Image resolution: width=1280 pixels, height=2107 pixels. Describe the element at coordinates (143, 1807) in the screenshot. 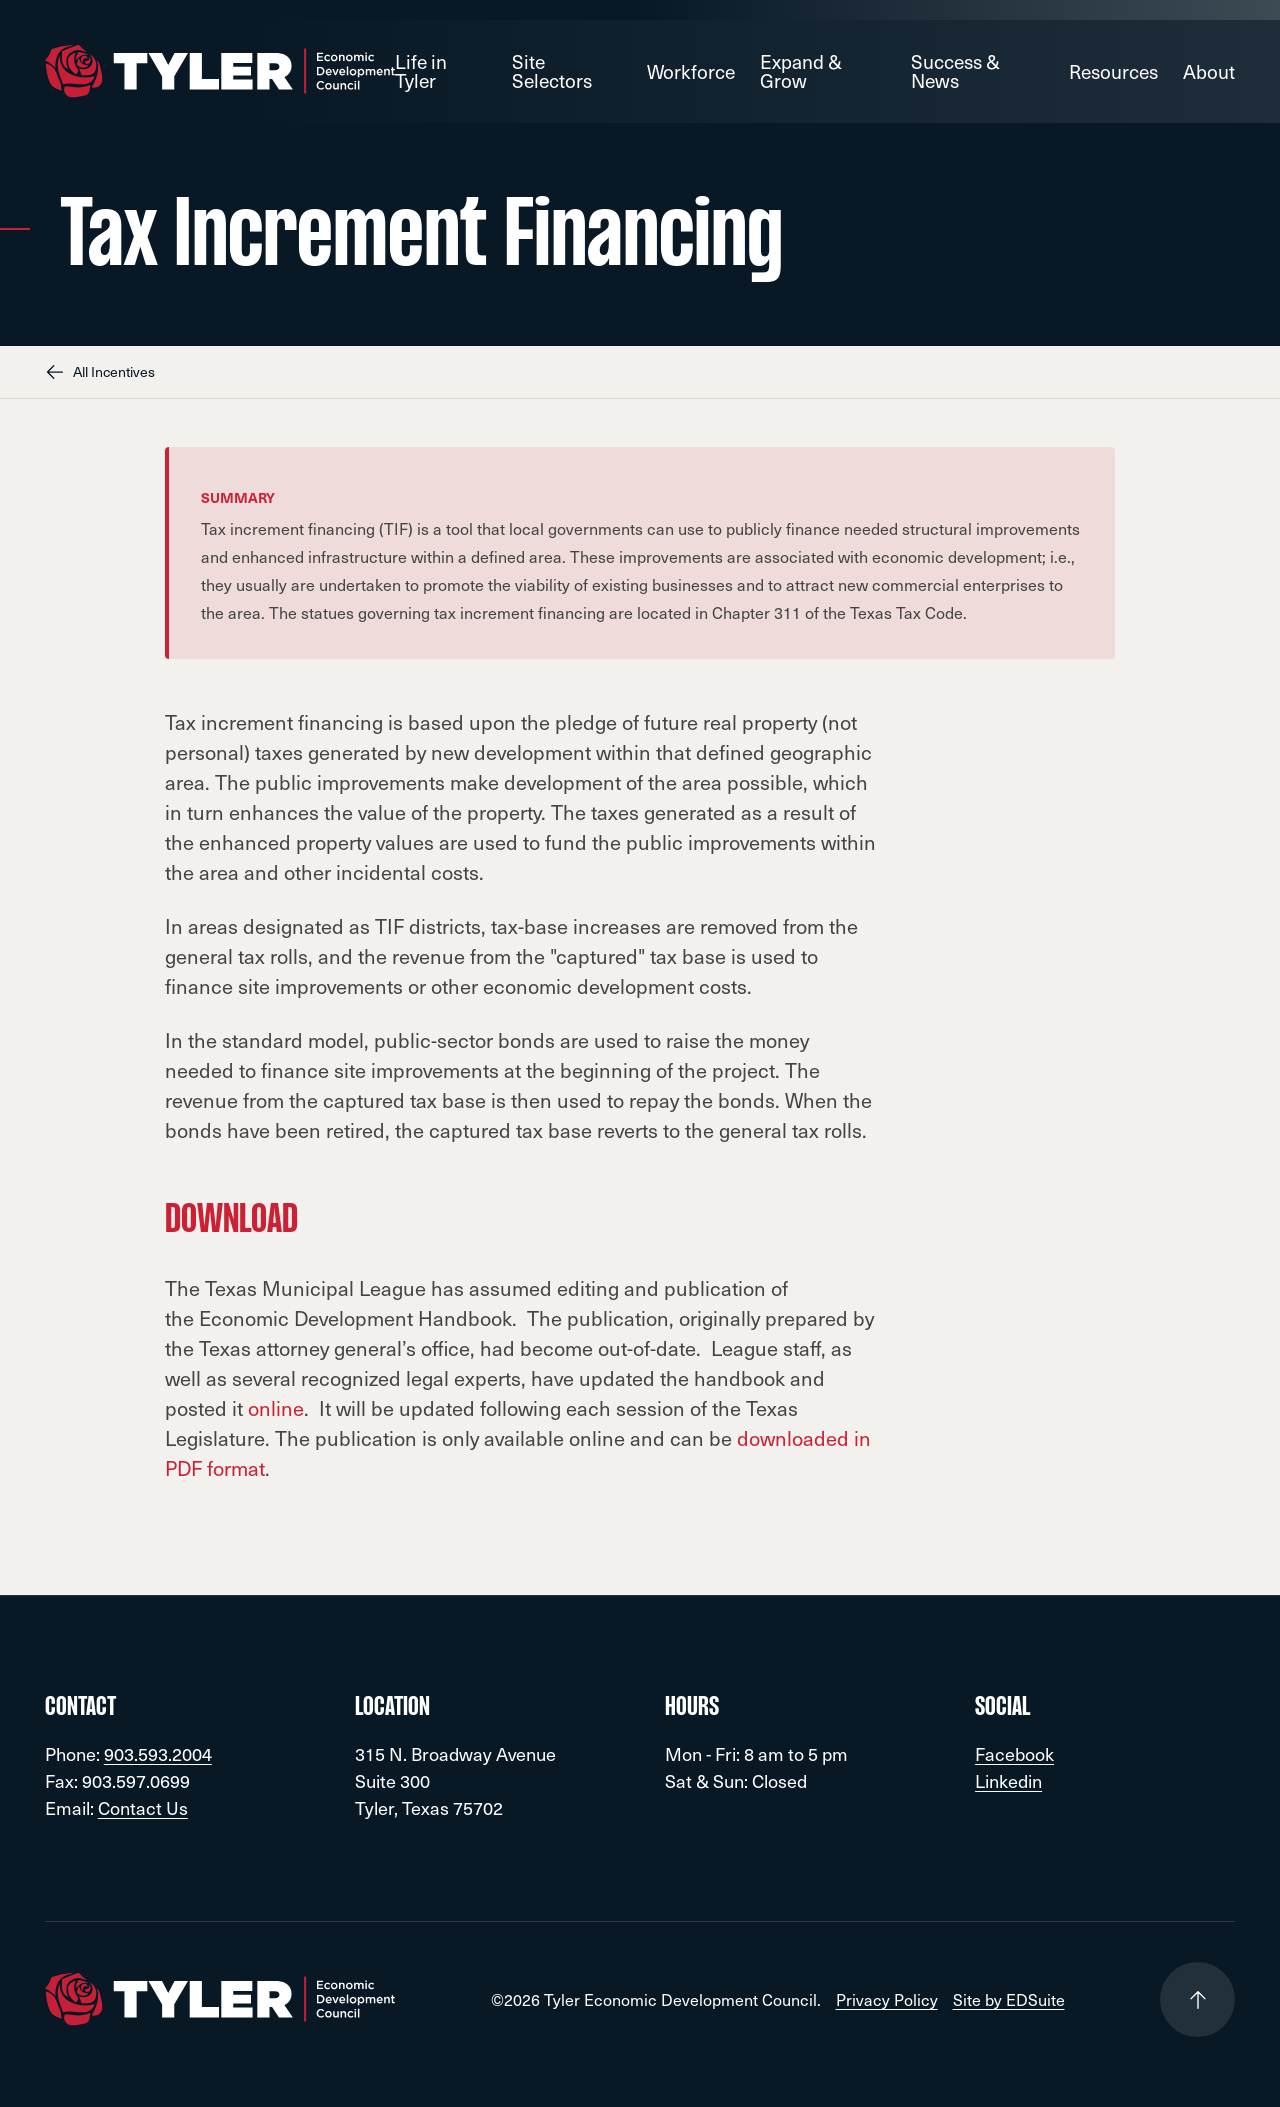

I see `Contact Us` at that location.